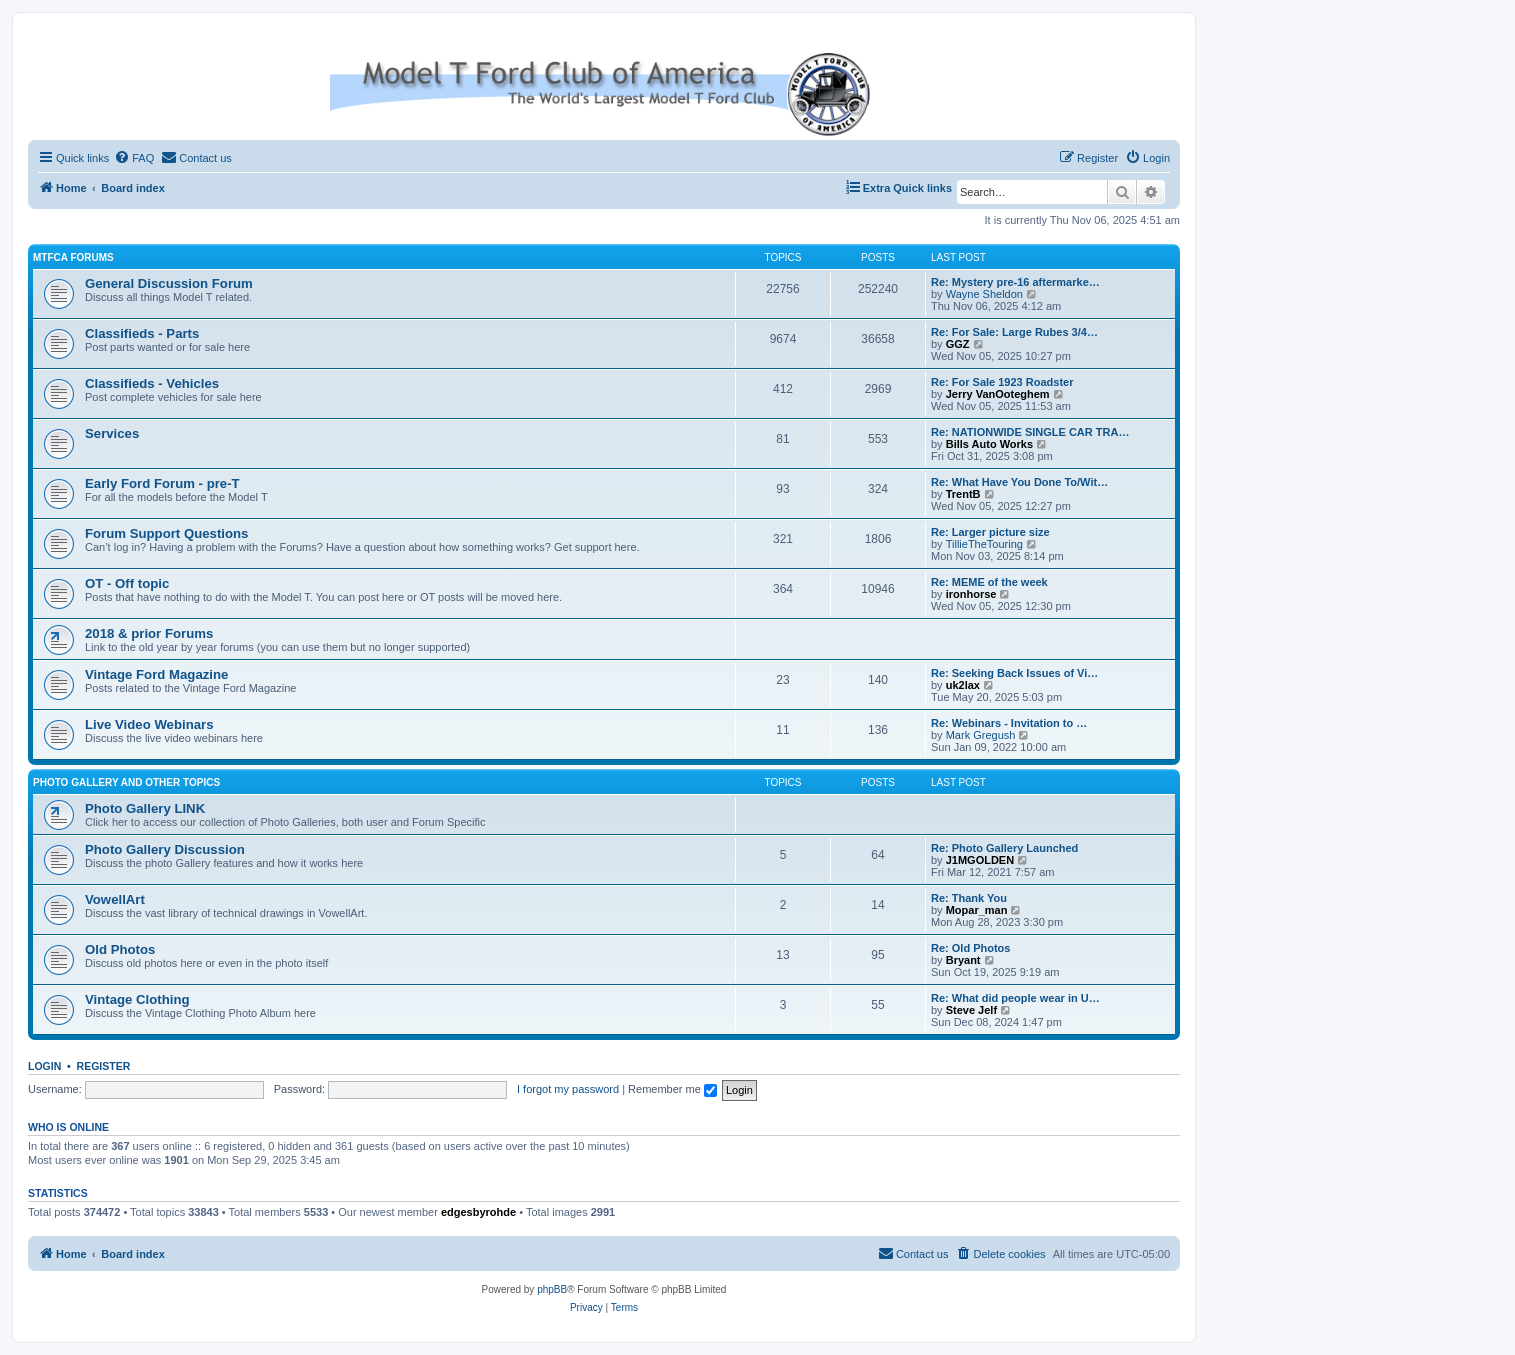 The width and height of the screenshot is (1515, 1355). What do you see at coordinates (568, 1089) in the screenshot?
I see `I forgot my password` at bounding box center [568, 1089].